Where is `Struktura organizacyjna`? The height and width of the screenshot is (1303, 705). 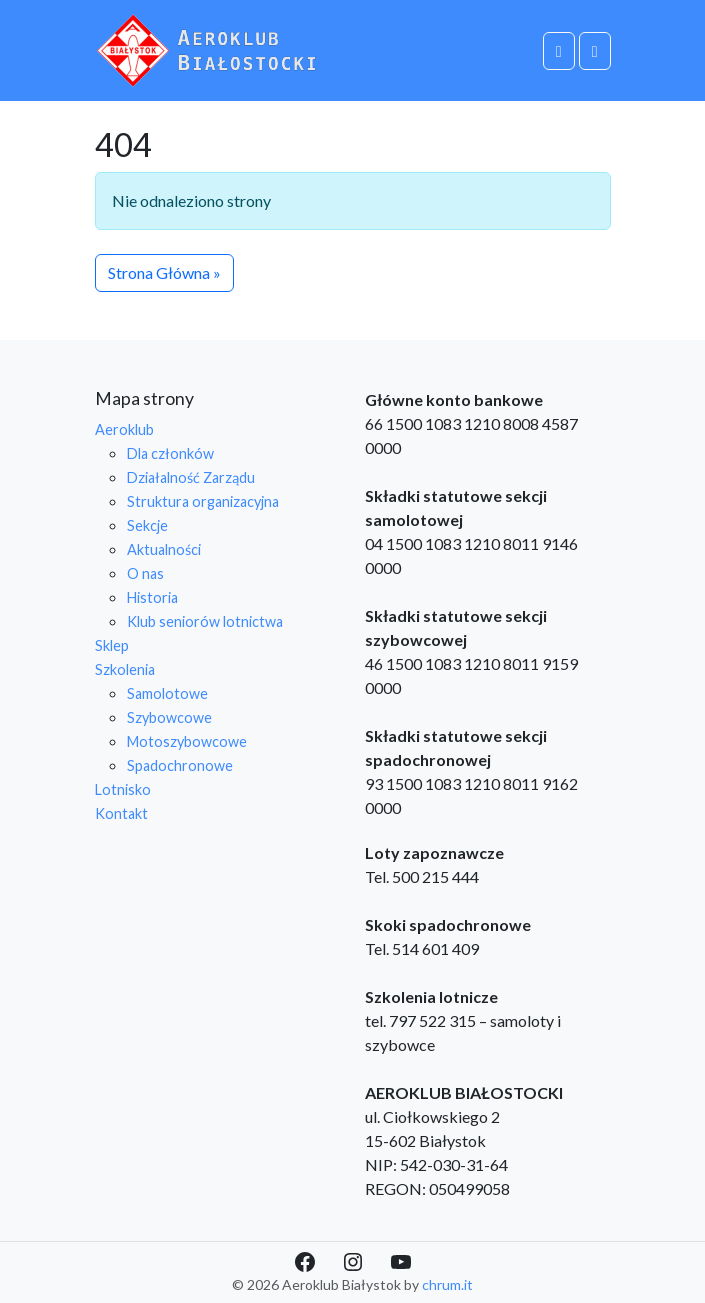 Struktura organizacyjna is located at coordinates (203, 501).